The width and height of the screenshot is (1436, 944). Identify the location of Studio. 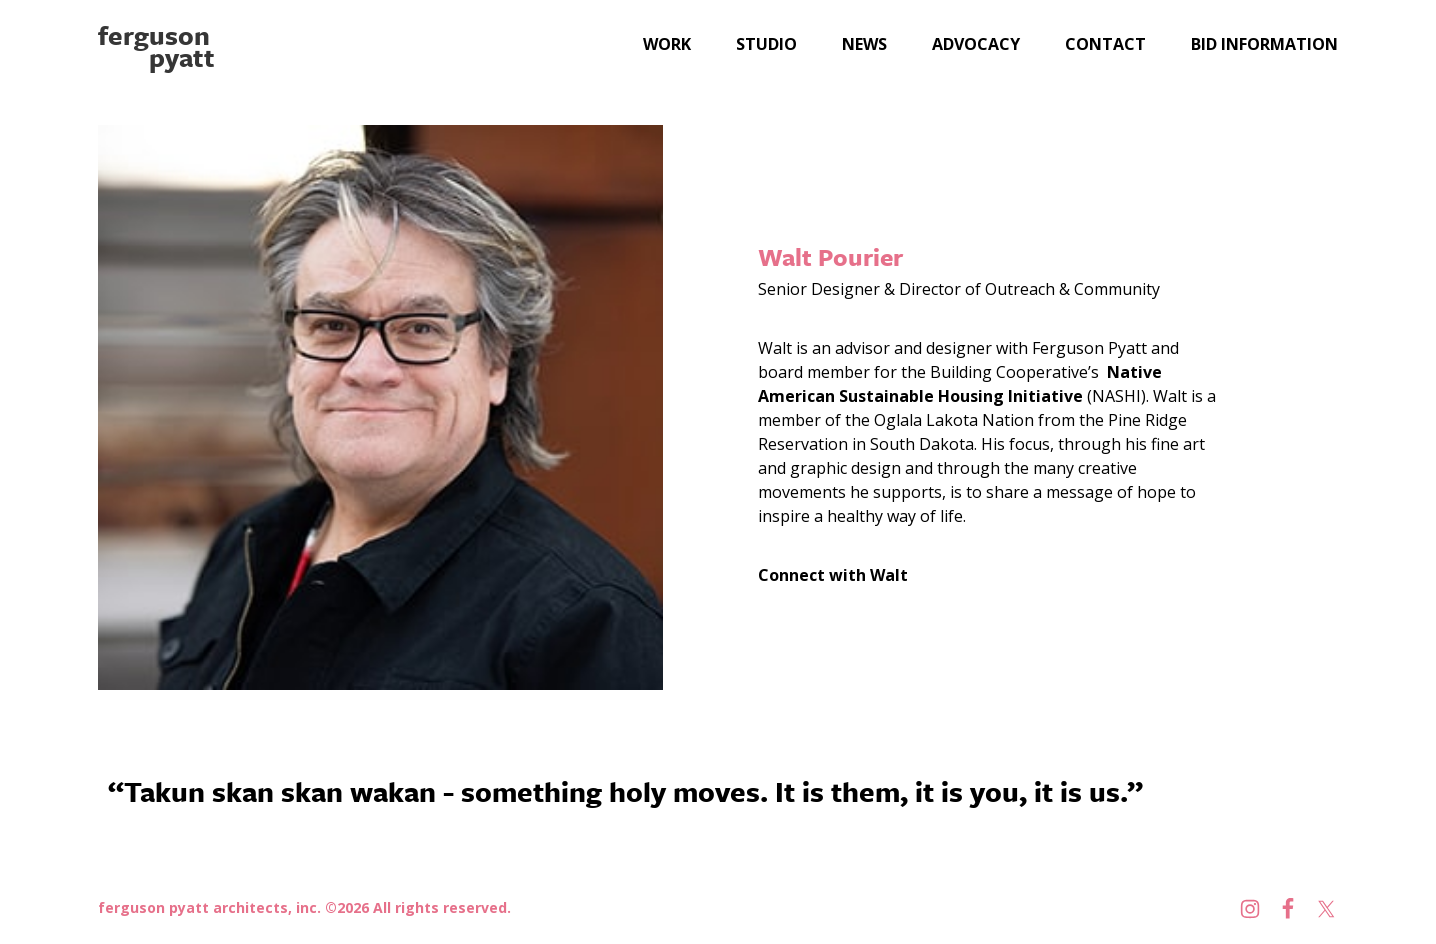
(766, 44).